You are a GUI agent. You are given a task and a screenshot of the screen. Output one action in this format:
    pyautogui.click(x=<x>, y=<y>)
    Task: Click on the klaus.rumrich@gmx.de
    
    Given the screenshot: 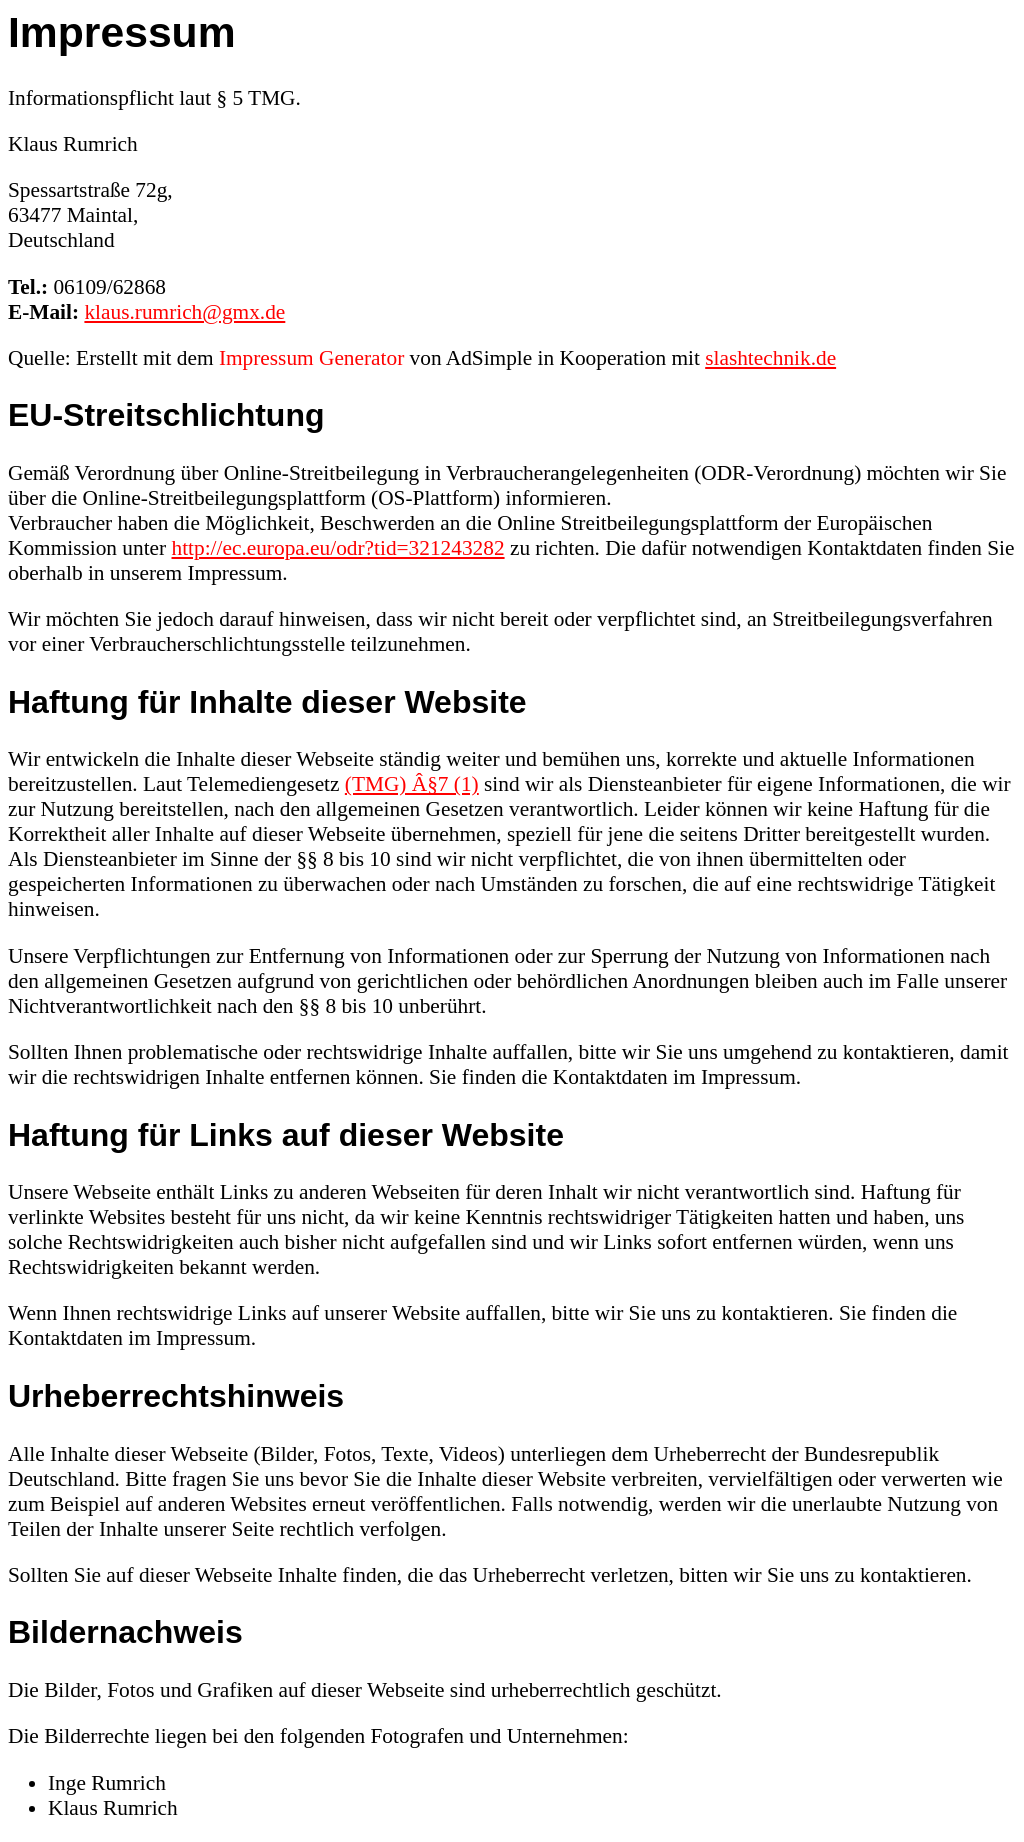 What is the action you would take?
    pyautogui.click(x=184, y=312)
    